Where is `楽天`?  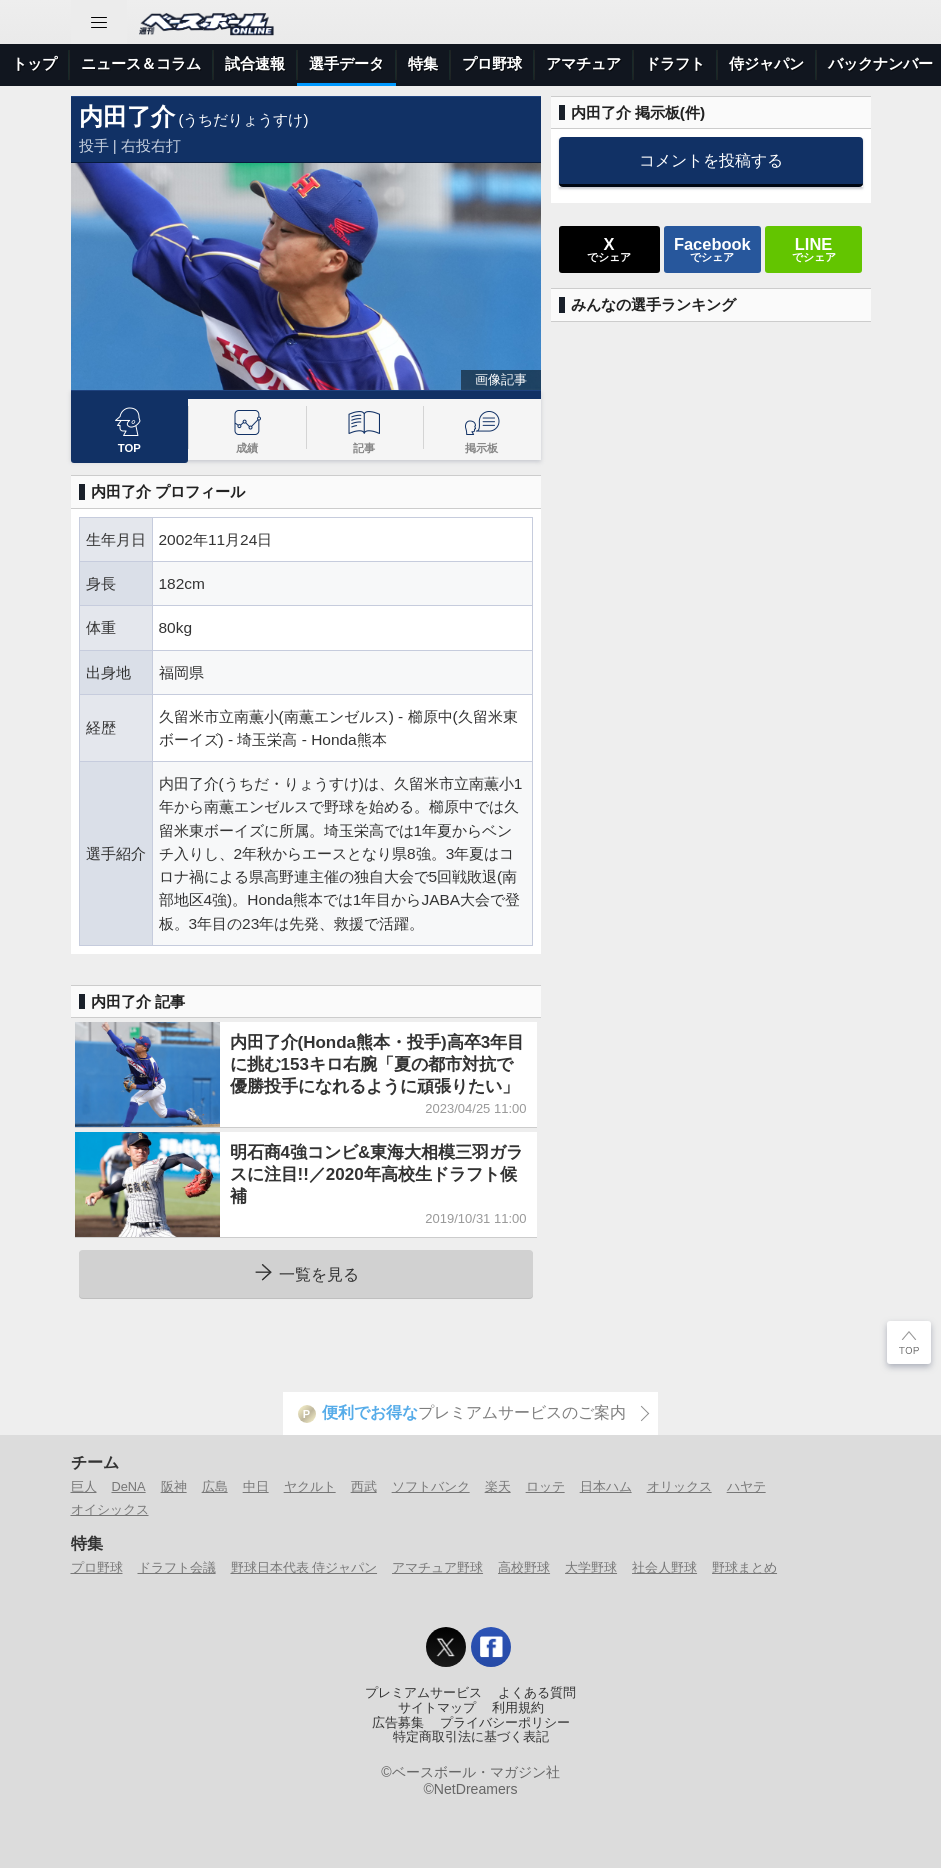 楽天 is located at coordinates (498, 1486).